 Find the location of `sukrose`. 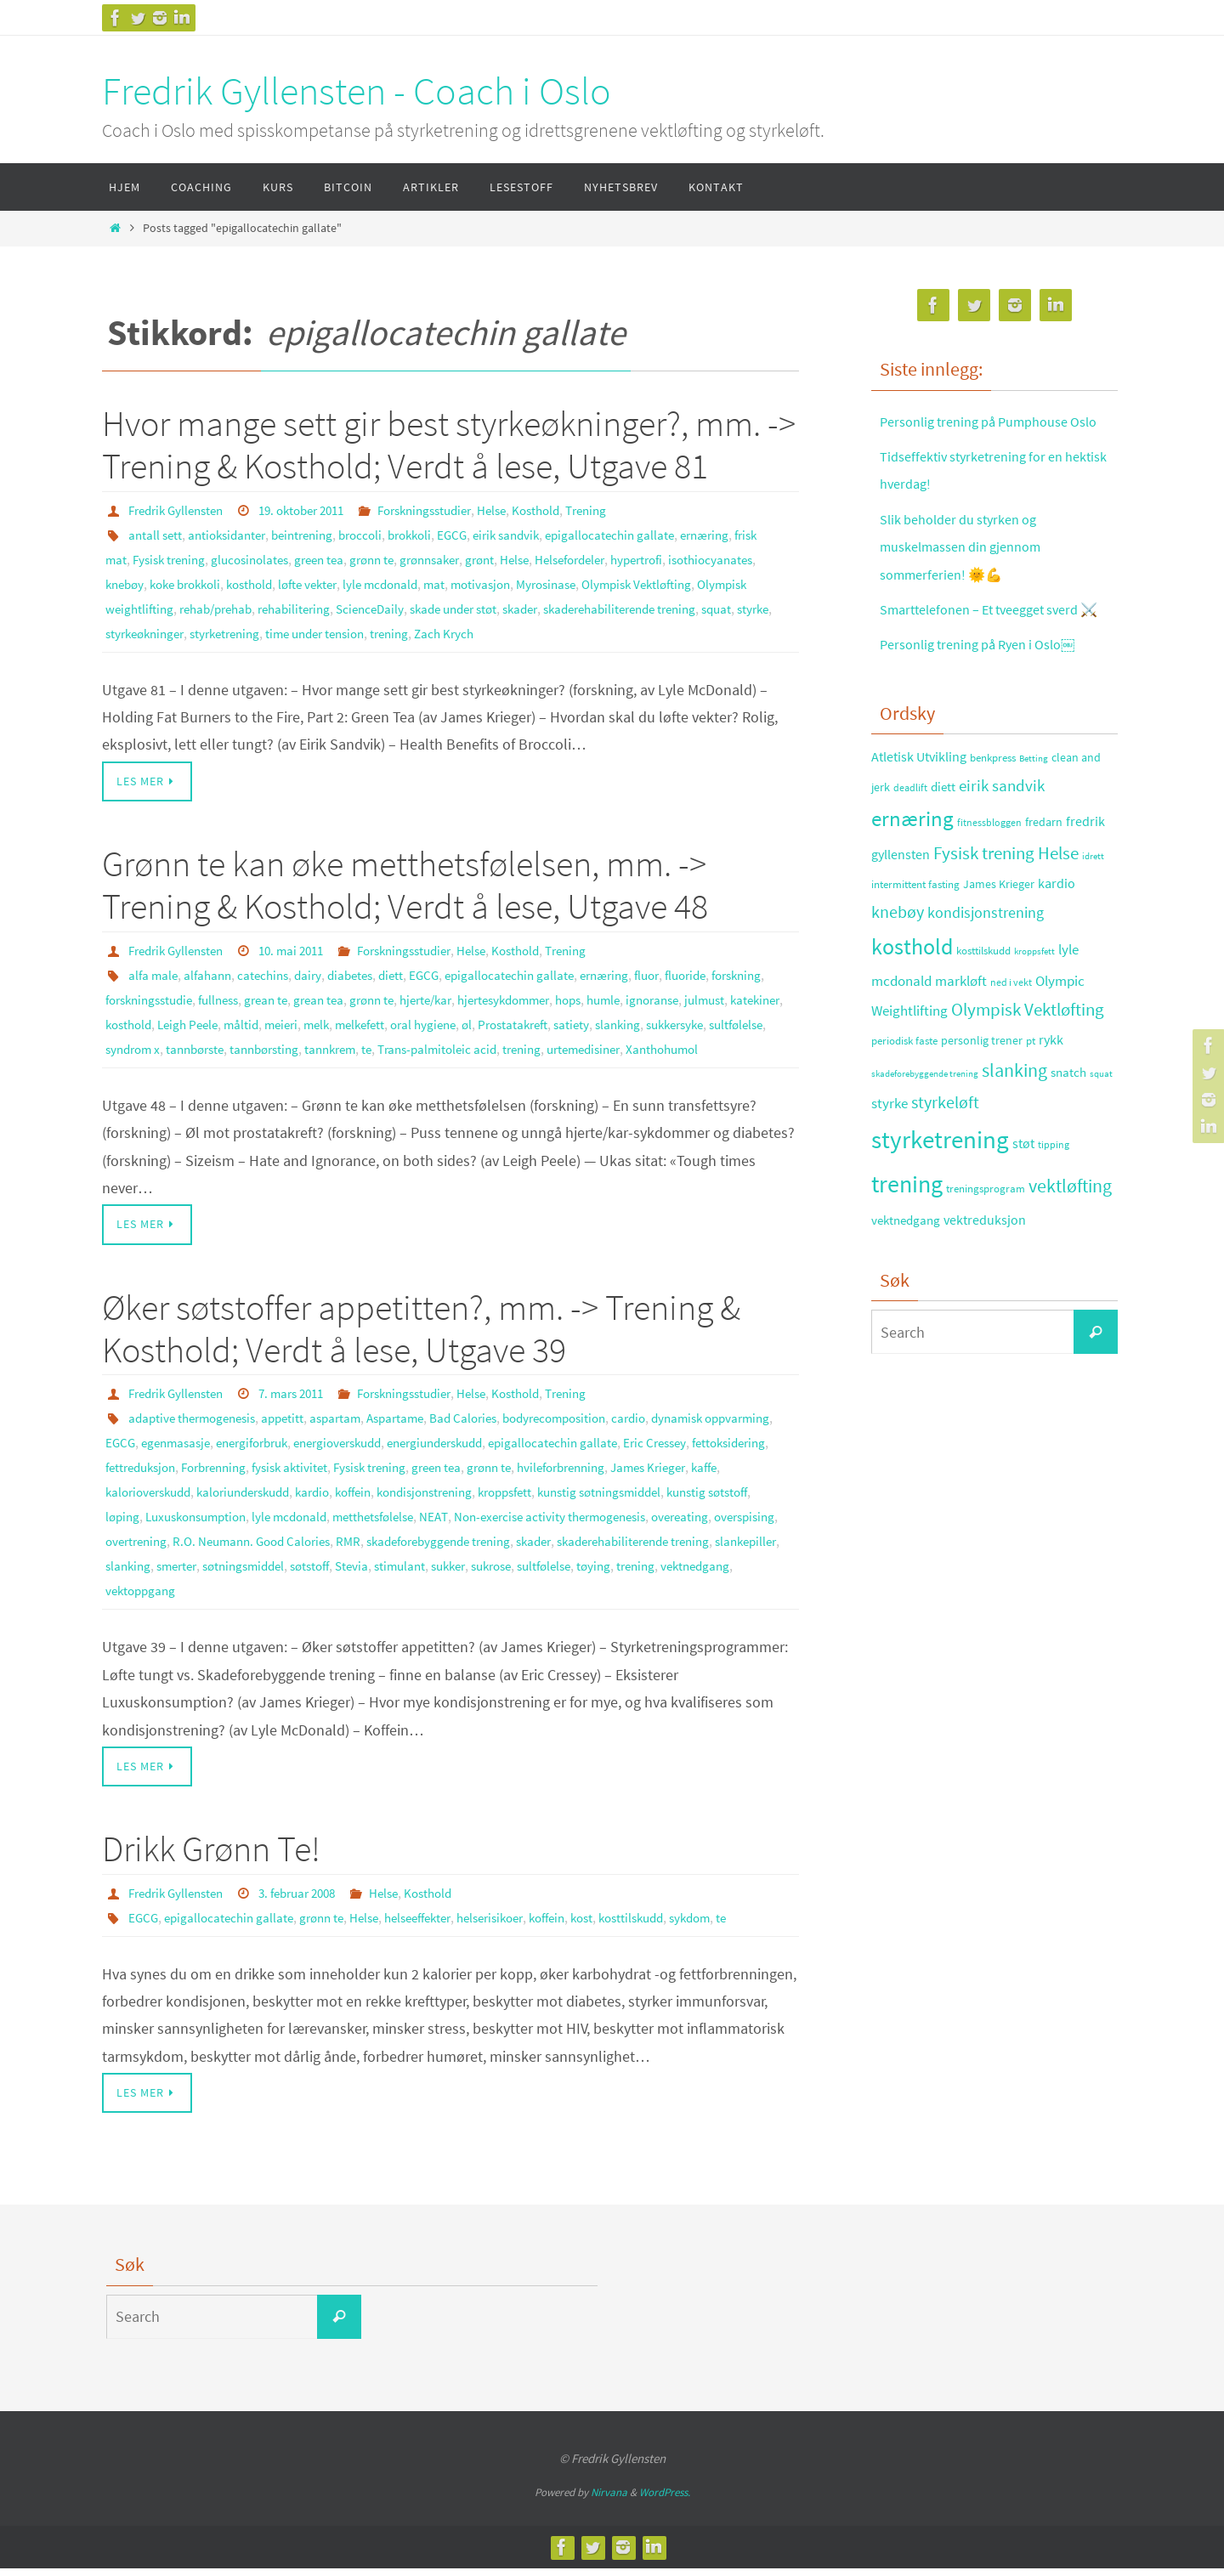

sukrose is located at coordinates (325, 1599).